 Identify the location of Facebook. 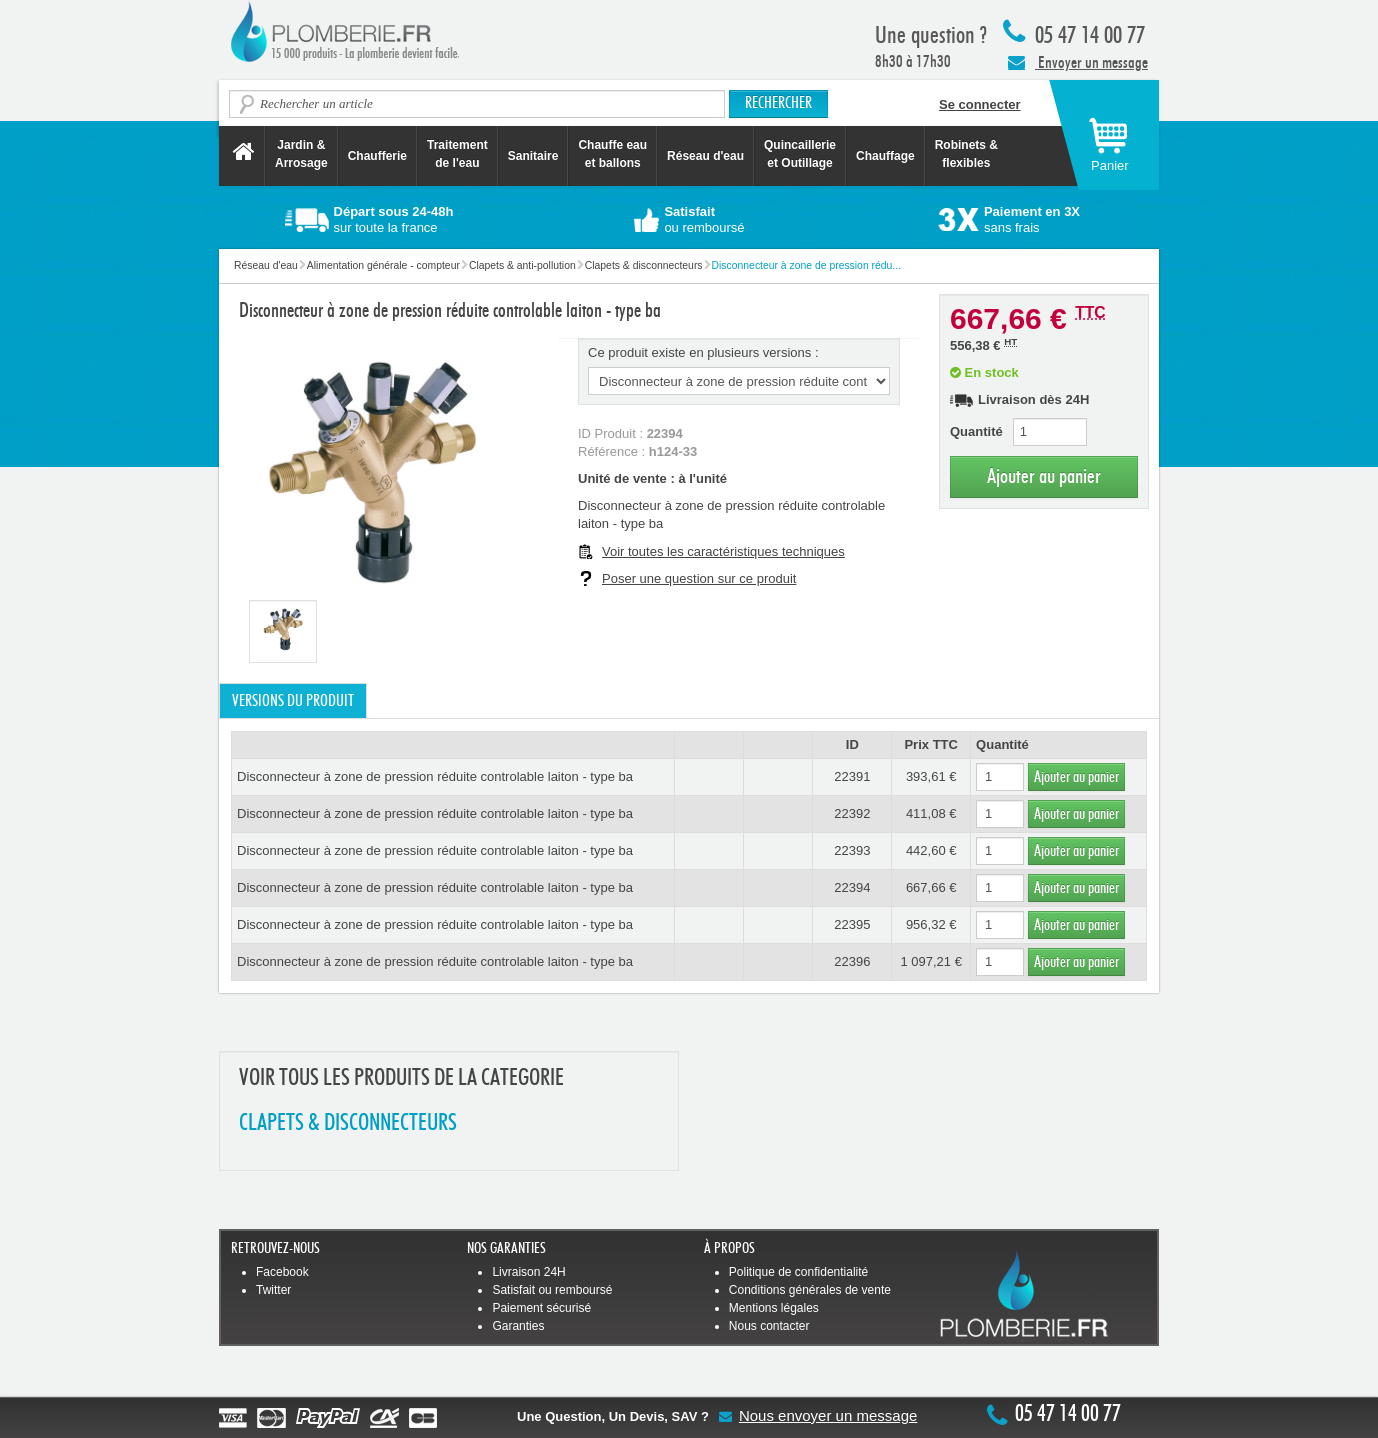
(282, 1272).